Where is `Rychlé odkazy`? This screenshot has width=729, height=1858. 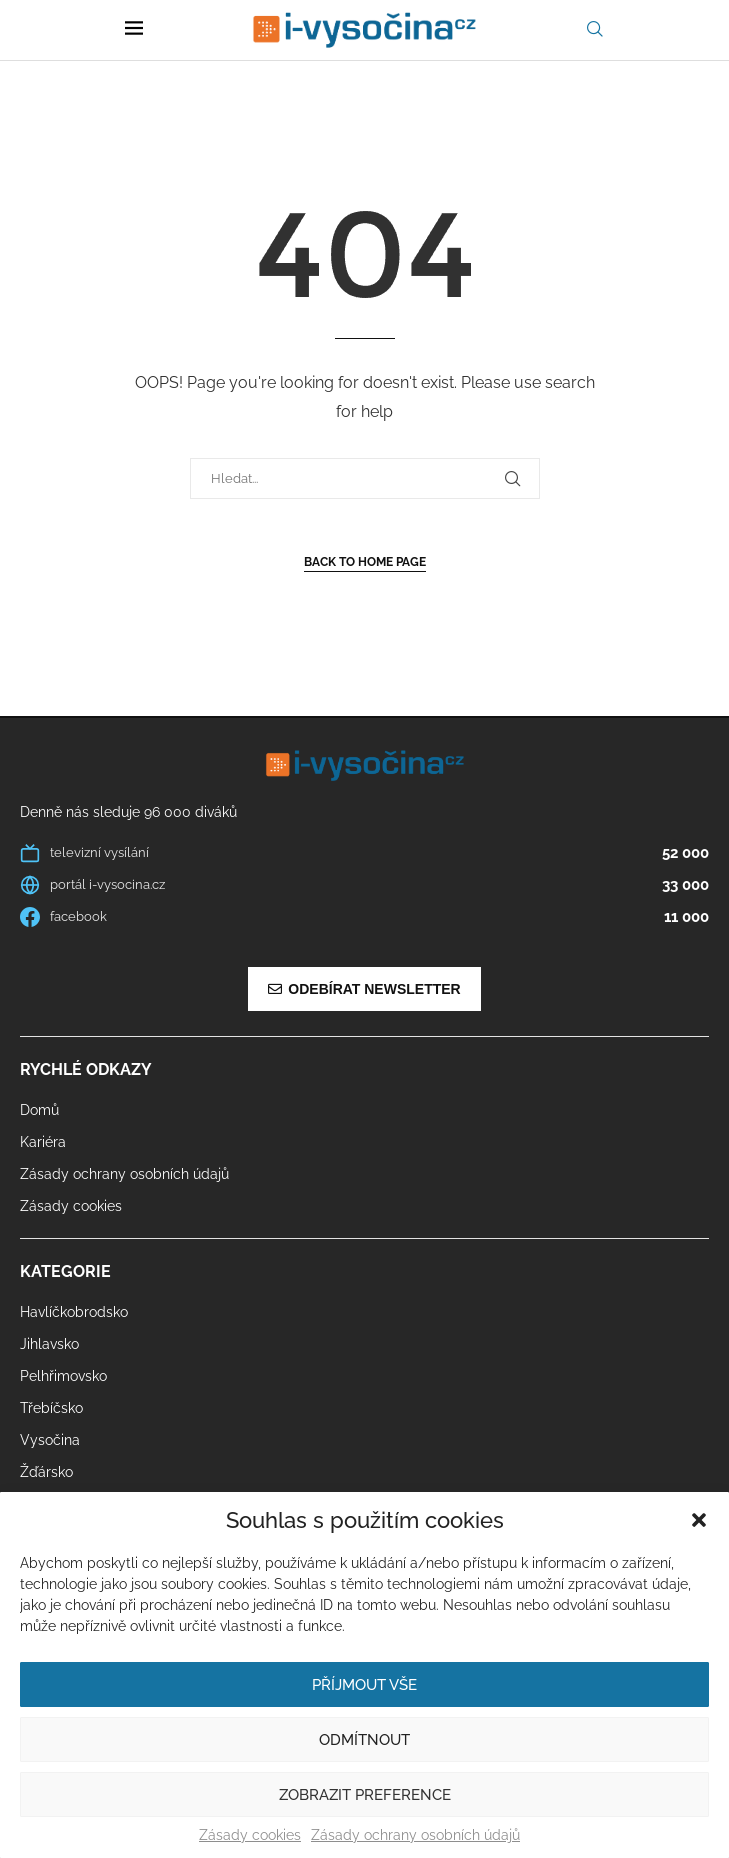
Rychlé odkazy is located at coordinates (86, 1070).